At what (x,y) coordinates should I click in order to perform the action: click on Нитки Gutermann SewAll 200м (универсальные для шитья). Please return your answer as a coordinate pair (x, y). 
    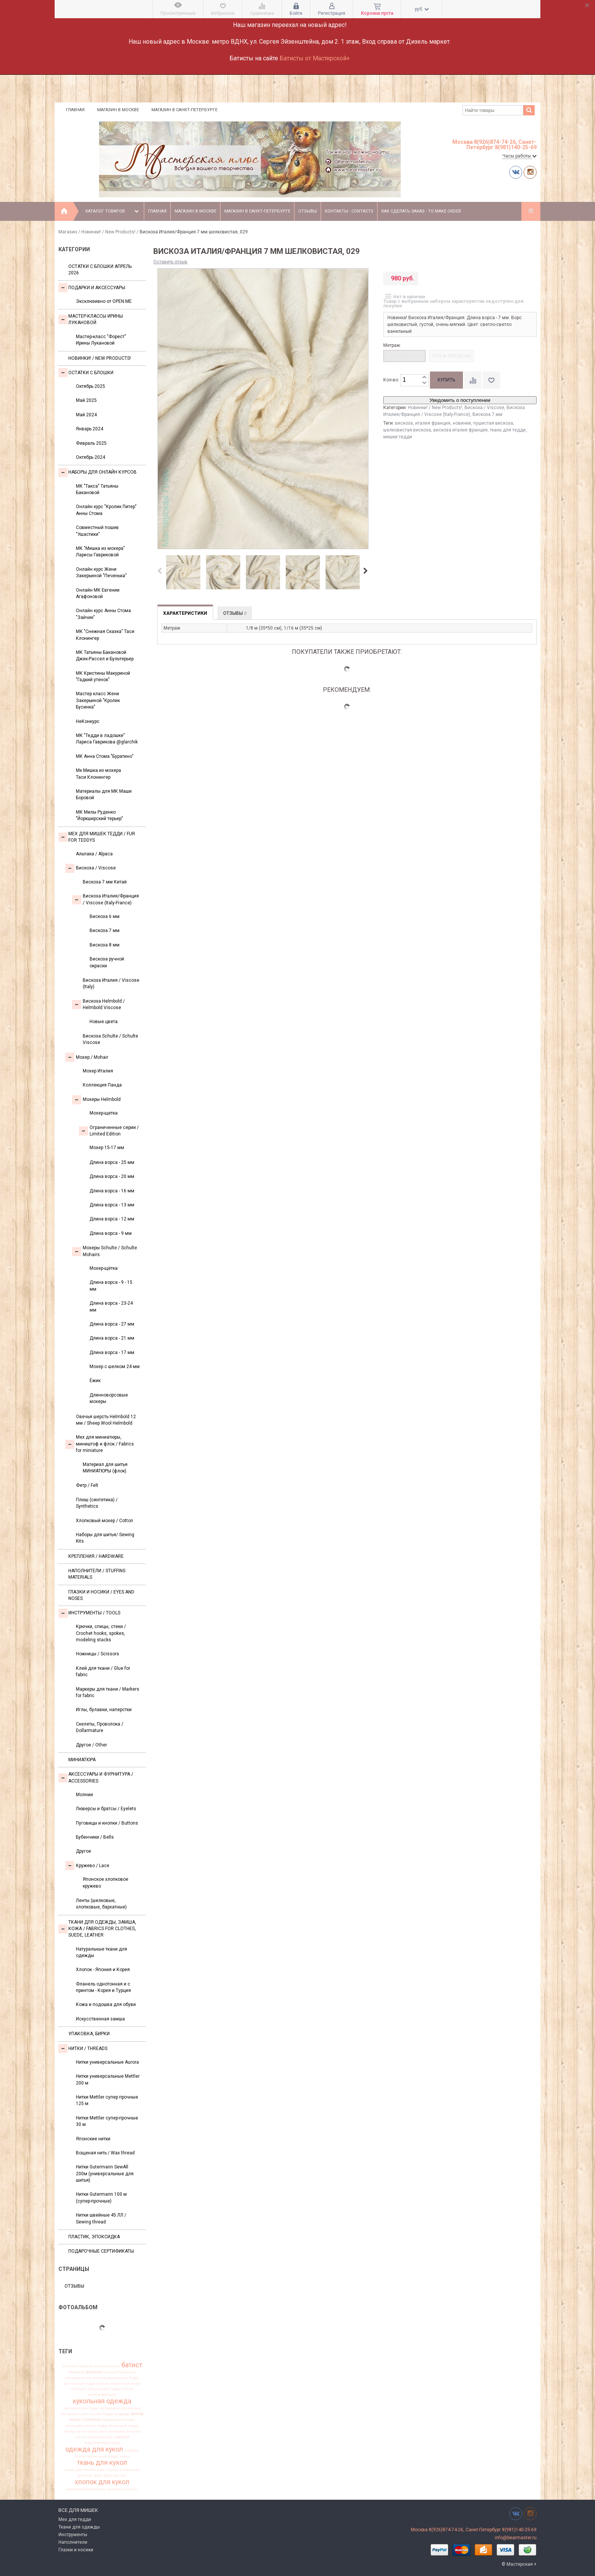
    Looking at the image, I should click on (105, 2173).